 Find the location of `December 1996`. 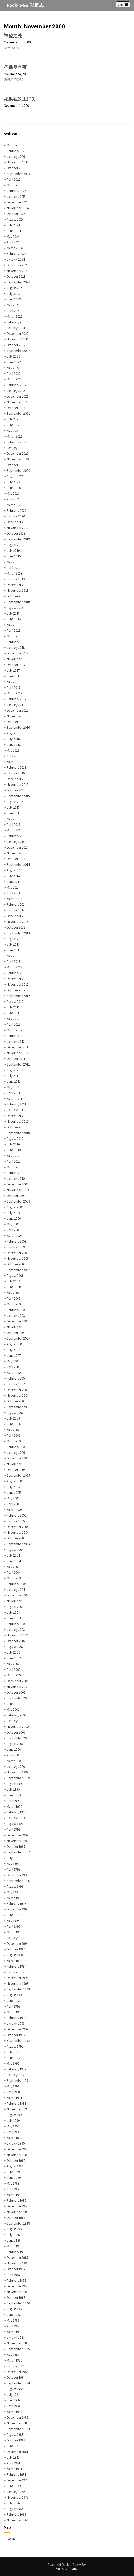

December 1996 is located at coordinates (17, 1875).